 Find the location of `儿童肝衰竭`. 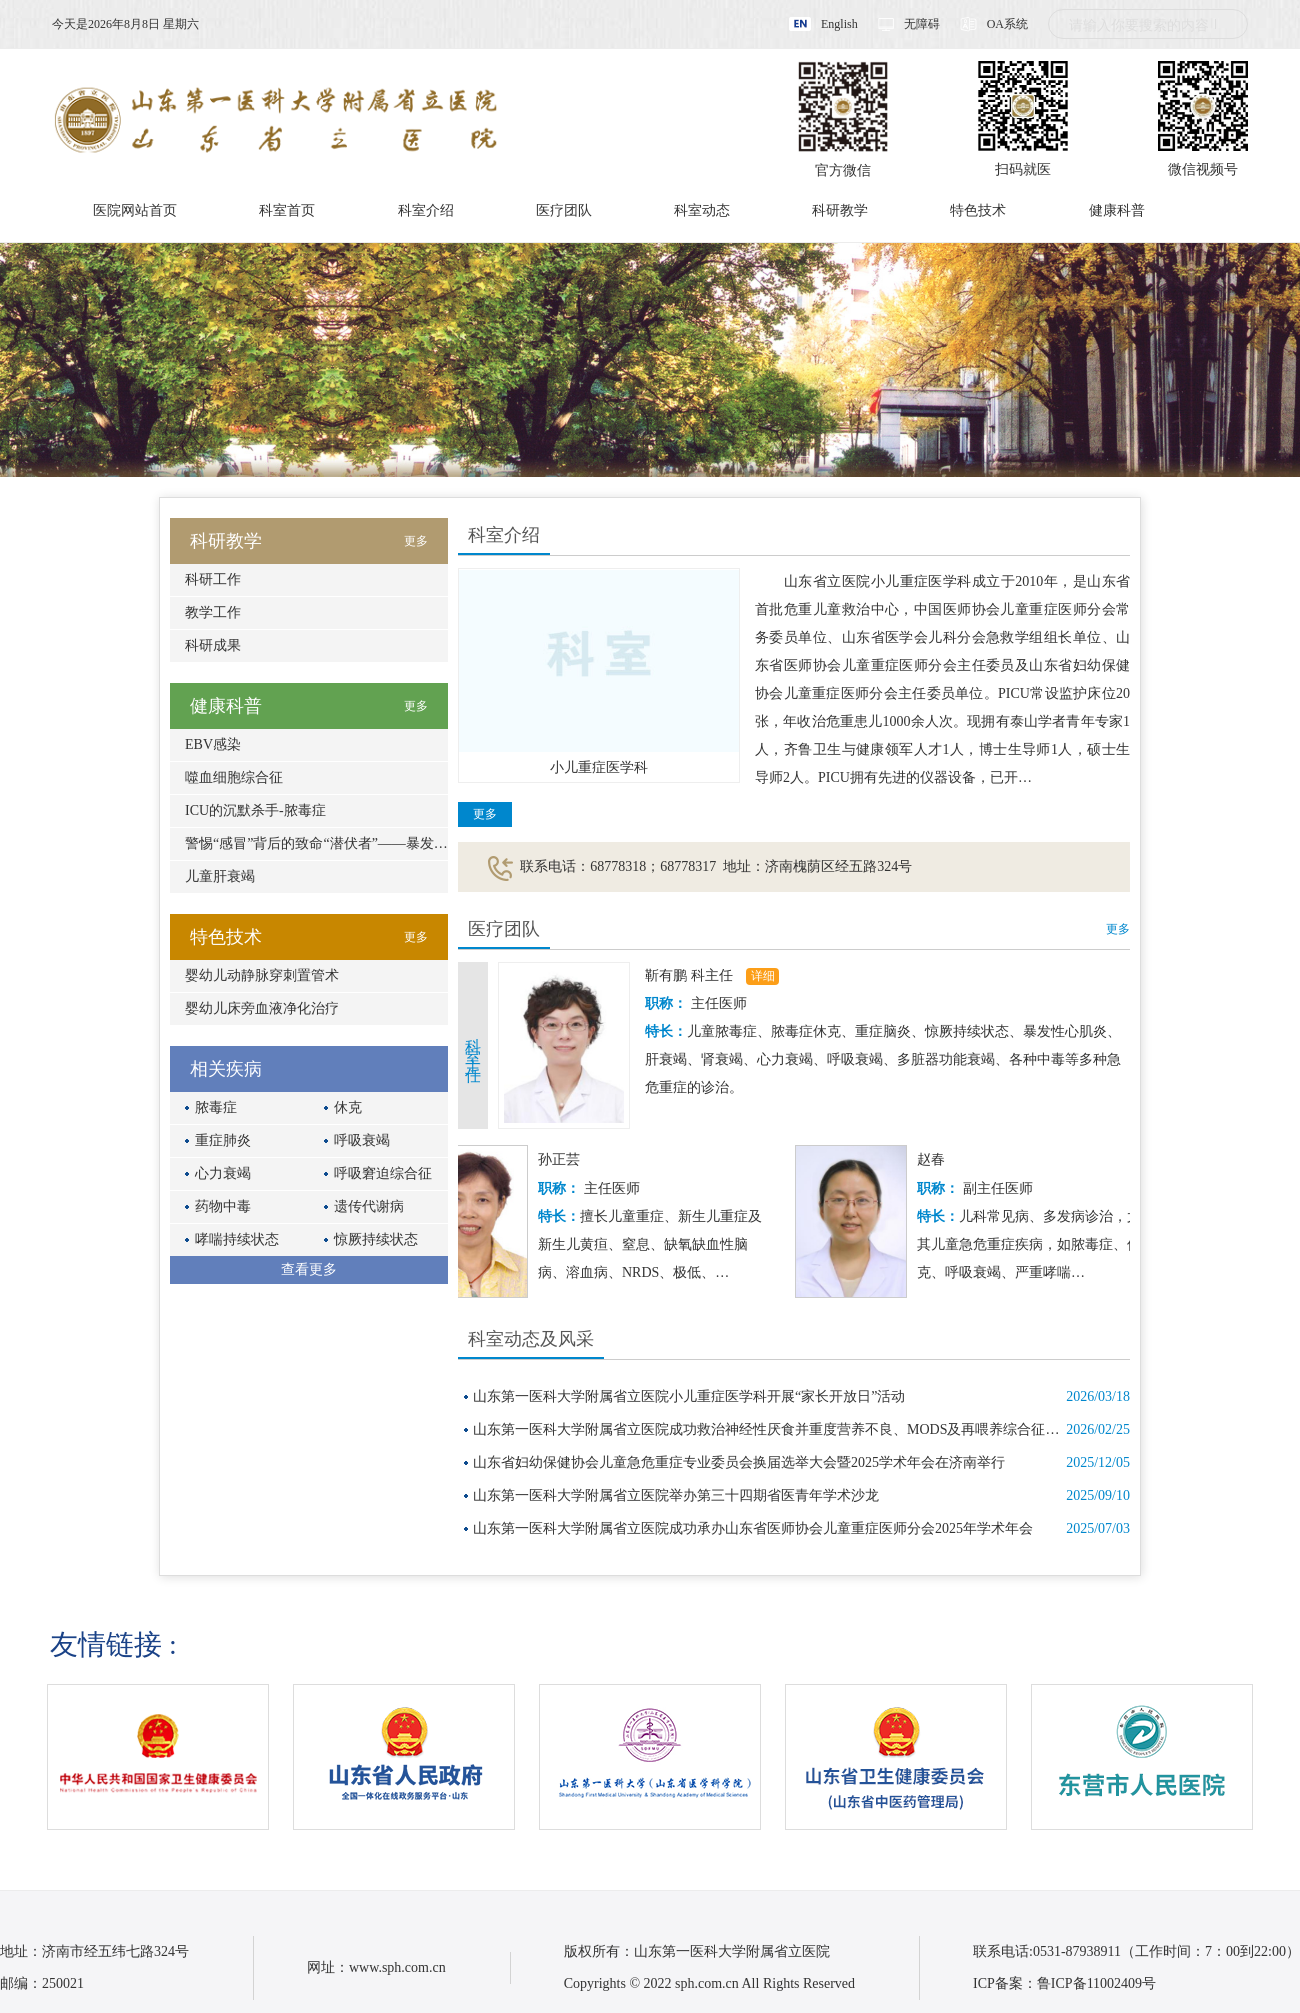

儿童肝衰竭 is located at coordinates (220, 876).